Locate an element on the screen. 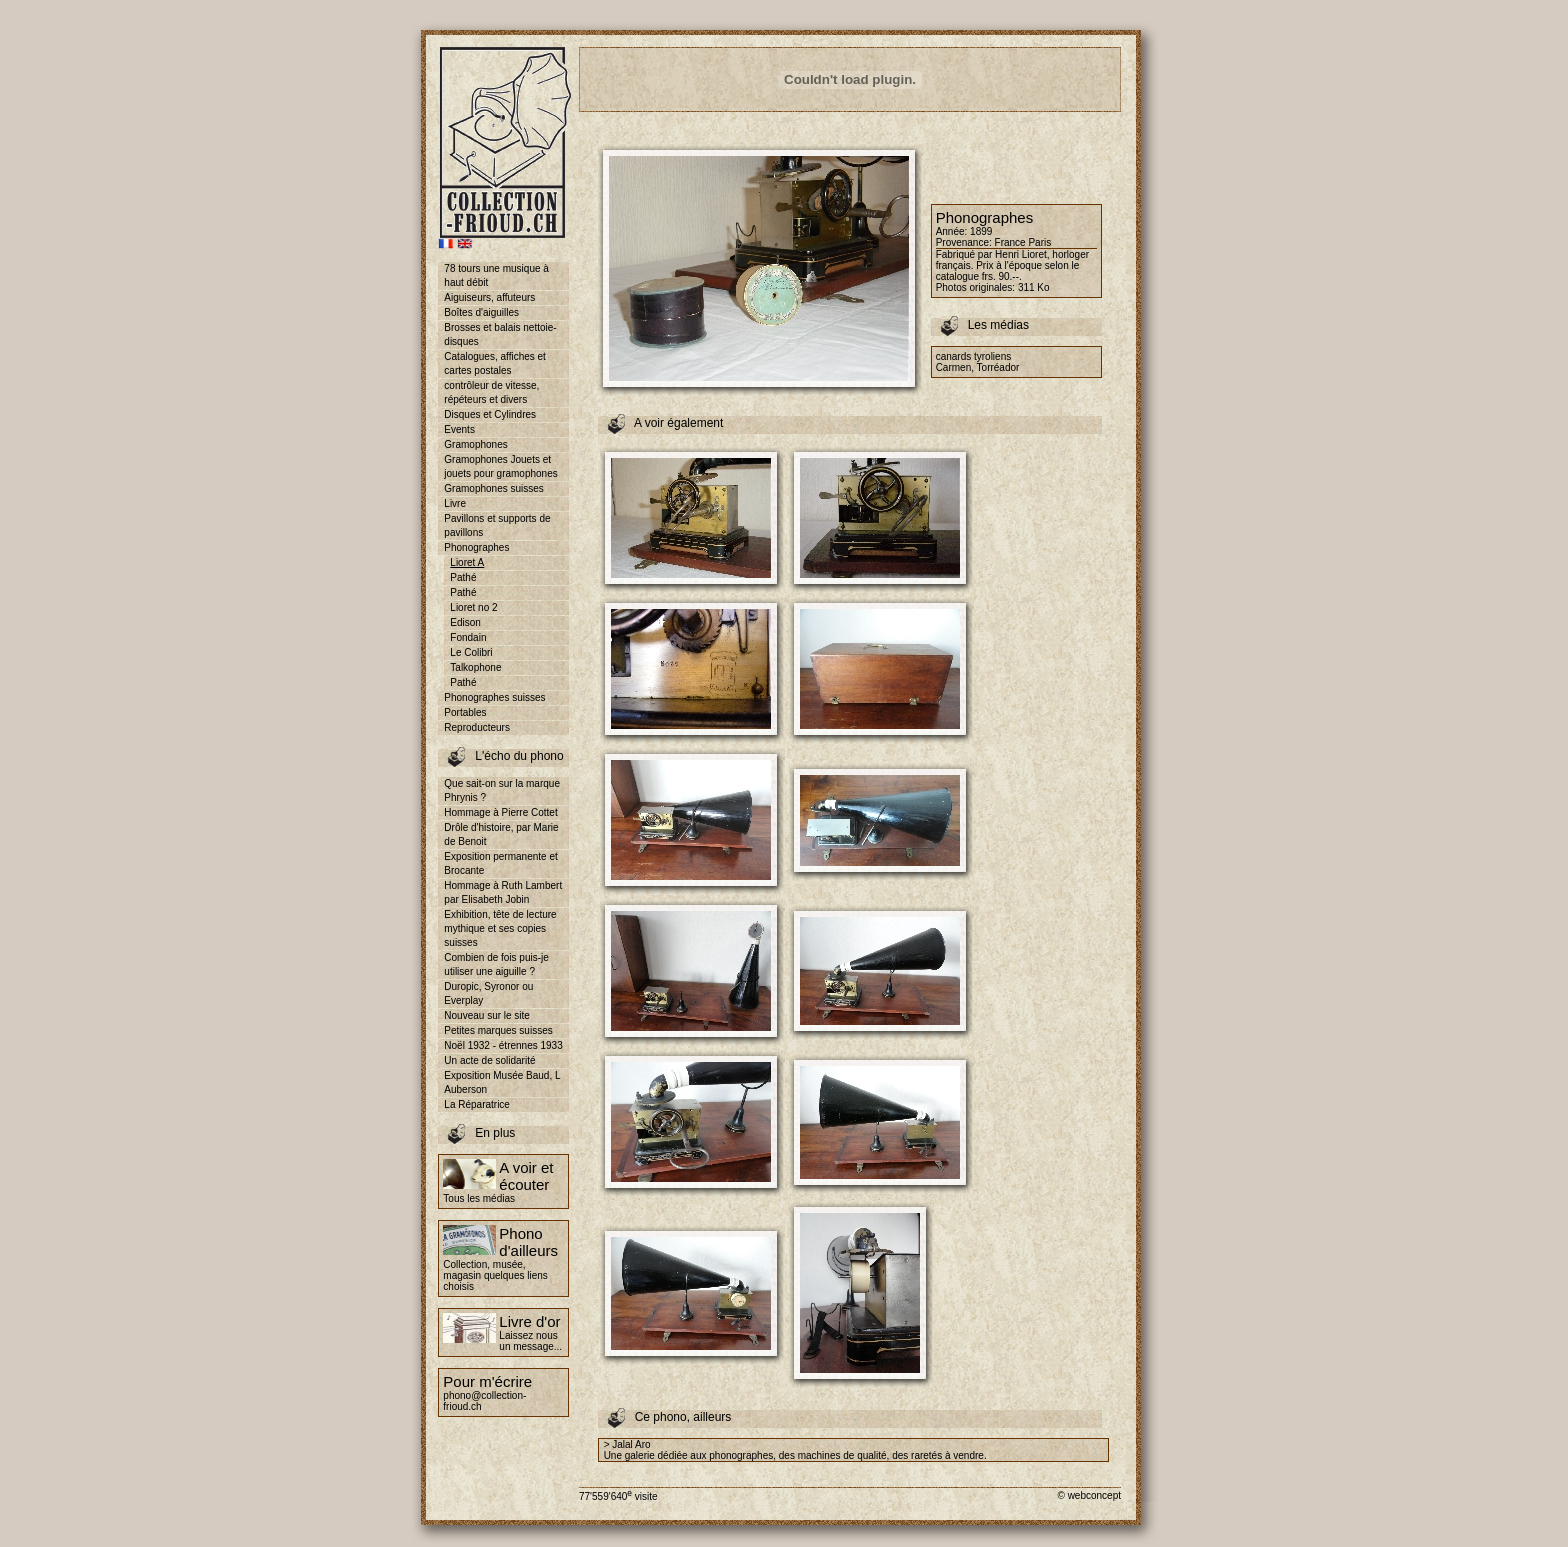 The image size is (1568, 1547). Boîtes d'aiguilles is located at coordinates (481, 312).